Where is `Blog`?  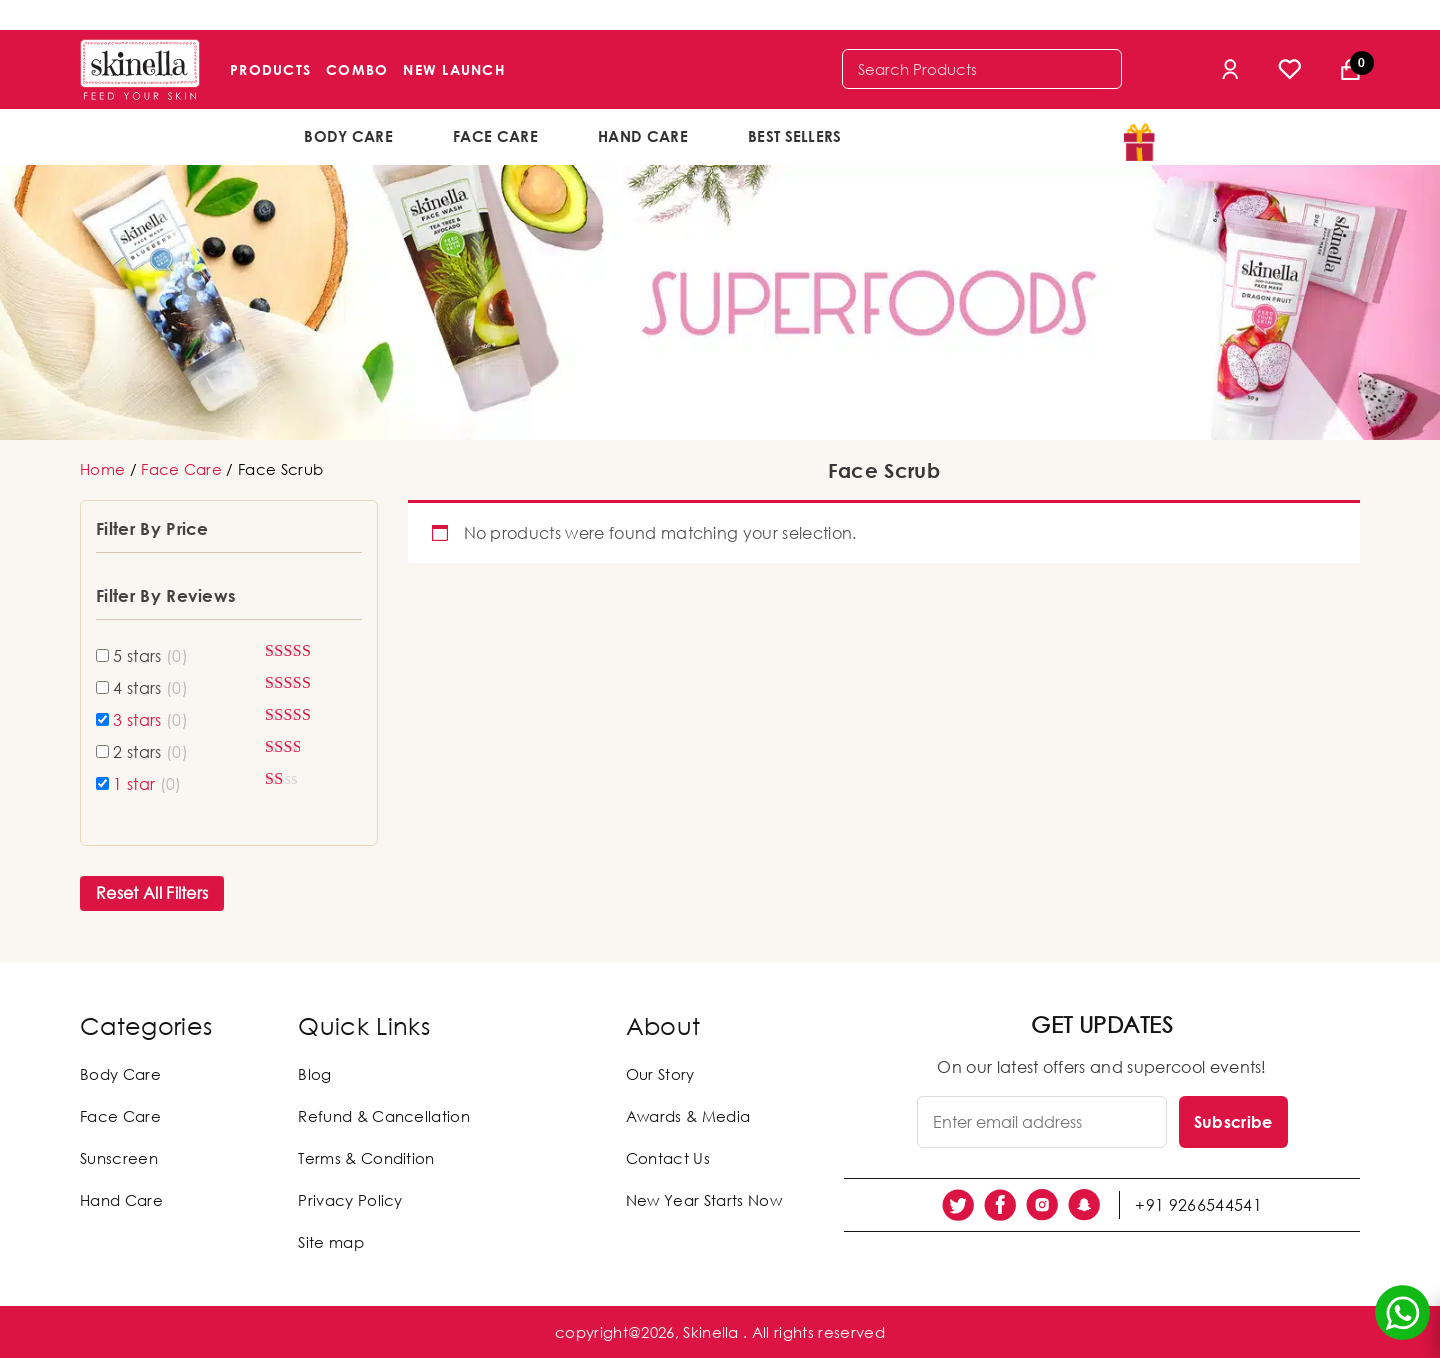
Blog is located at coordinates (314, 1074).